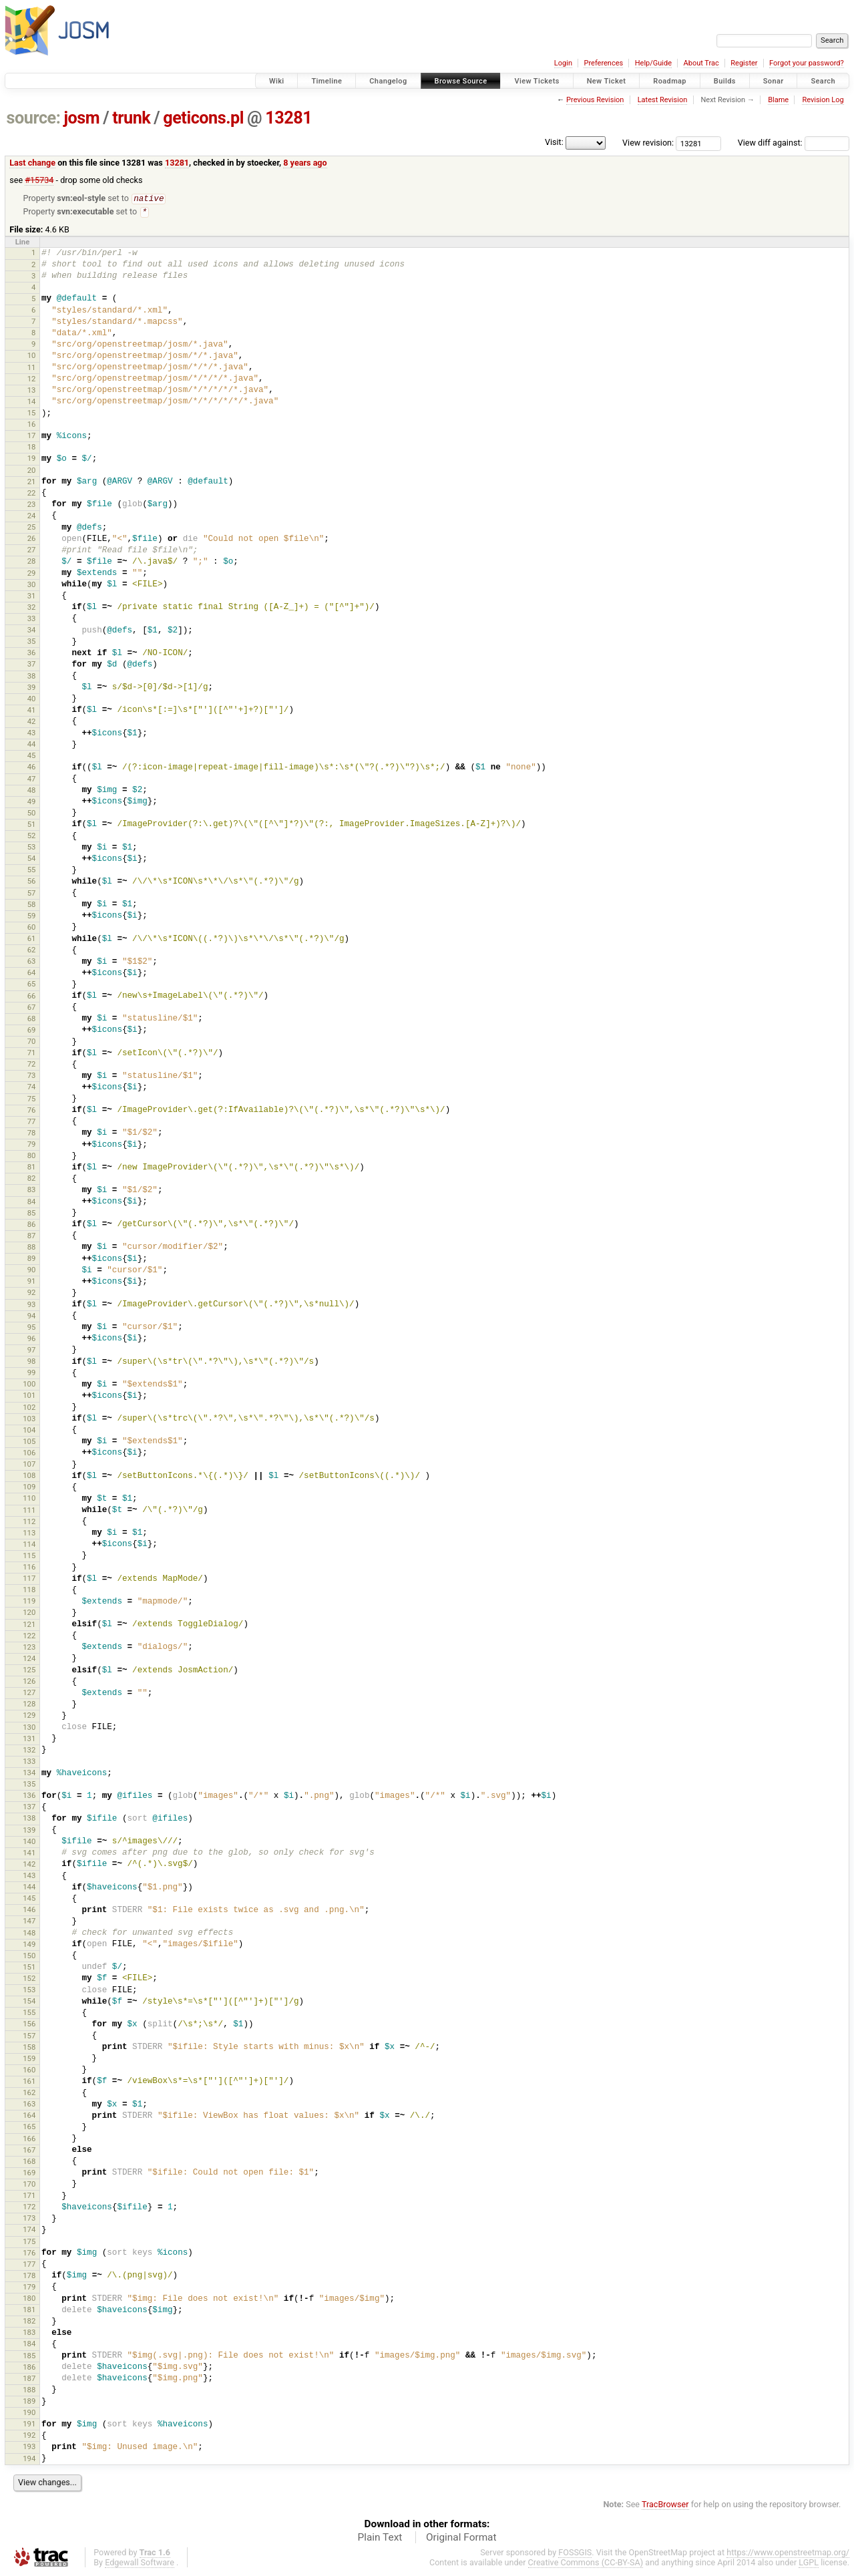 The image size is (854, 2576). What do you see at coordinates (29, 1648) in the screenshot?
I see `123` at bounding box center [29, 1648].